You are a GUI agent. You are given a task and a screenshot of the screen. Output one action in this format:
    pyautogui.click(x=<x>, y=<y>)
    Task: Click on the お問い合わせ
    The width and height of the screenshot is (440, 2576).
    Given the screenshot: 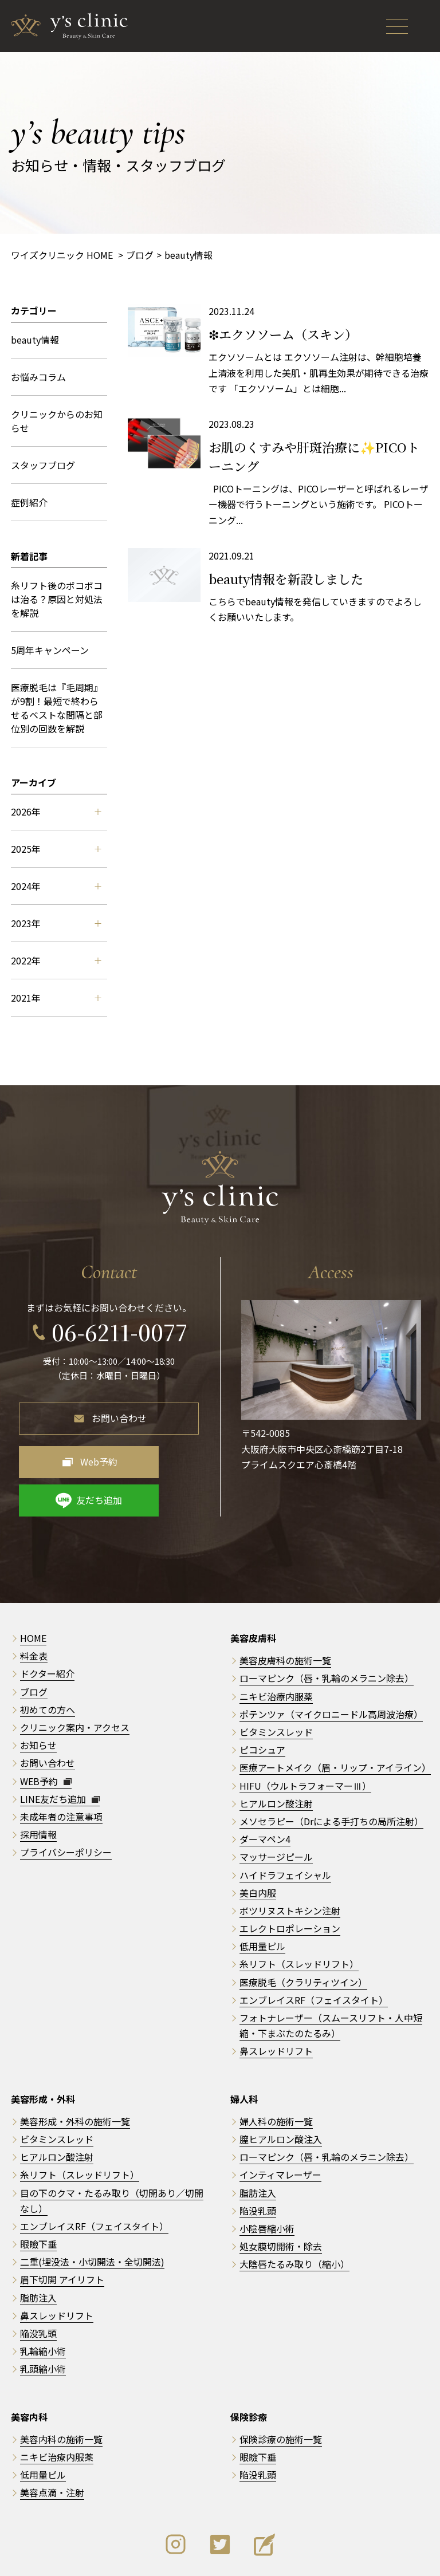 What is the action you would take?
    pyautogui.click(x=119, y=1412)
    